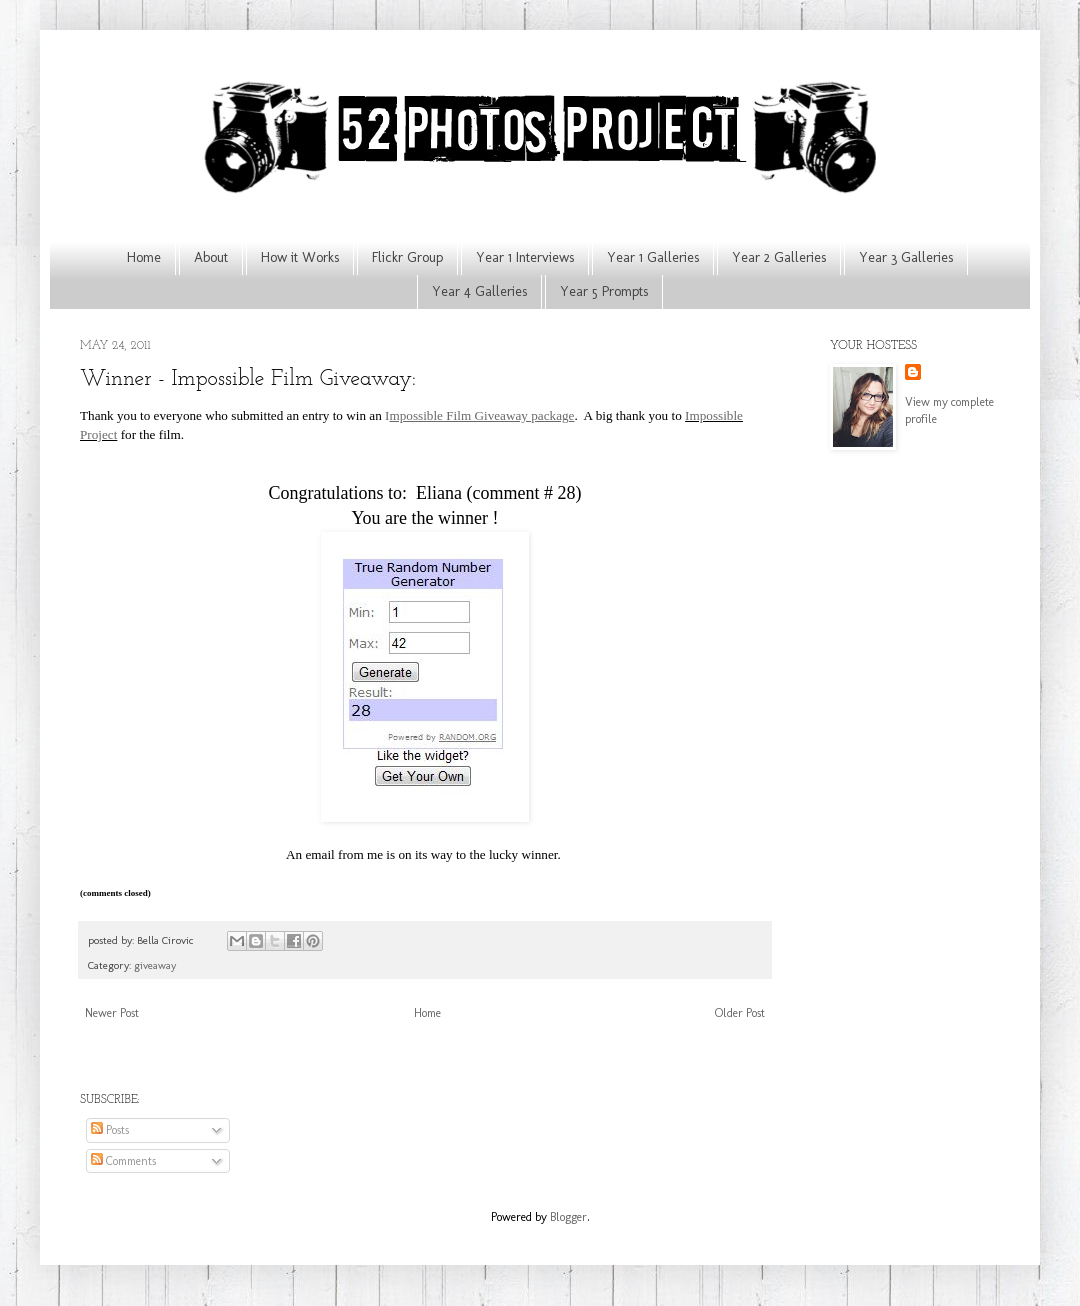 The height and width of the screenshot is (1306, 1080). I want to click on Posts, so click(110, 1130).